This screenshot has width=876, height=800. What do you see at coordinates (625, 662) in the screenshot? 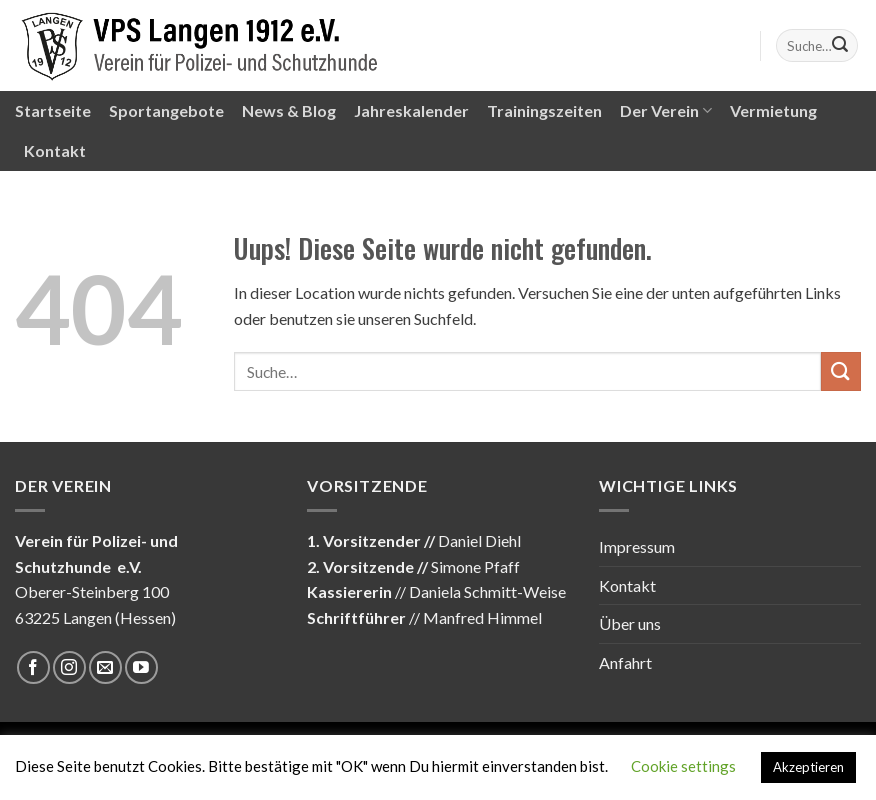
I see `Anfahrt` at bounding box center [625, 662].